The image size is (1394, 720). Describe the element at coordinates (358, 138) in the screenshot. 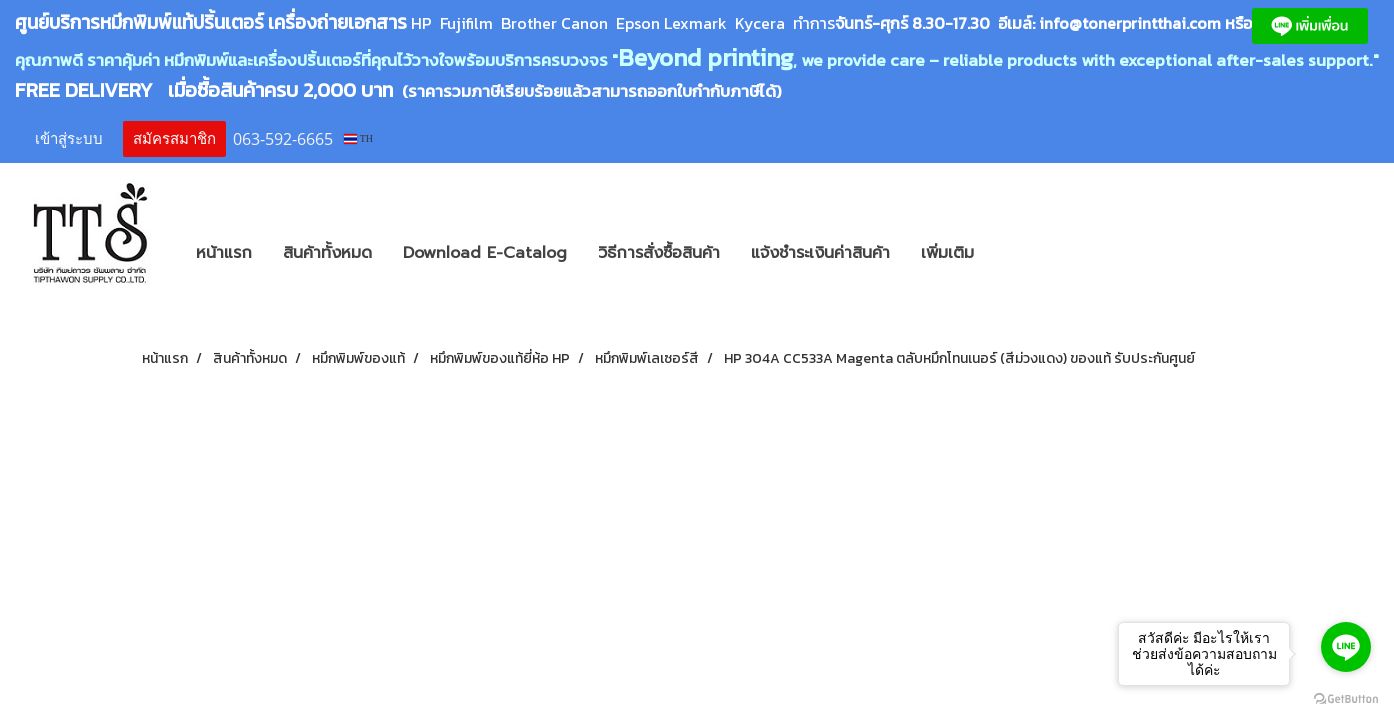

I see `TH` at that location.